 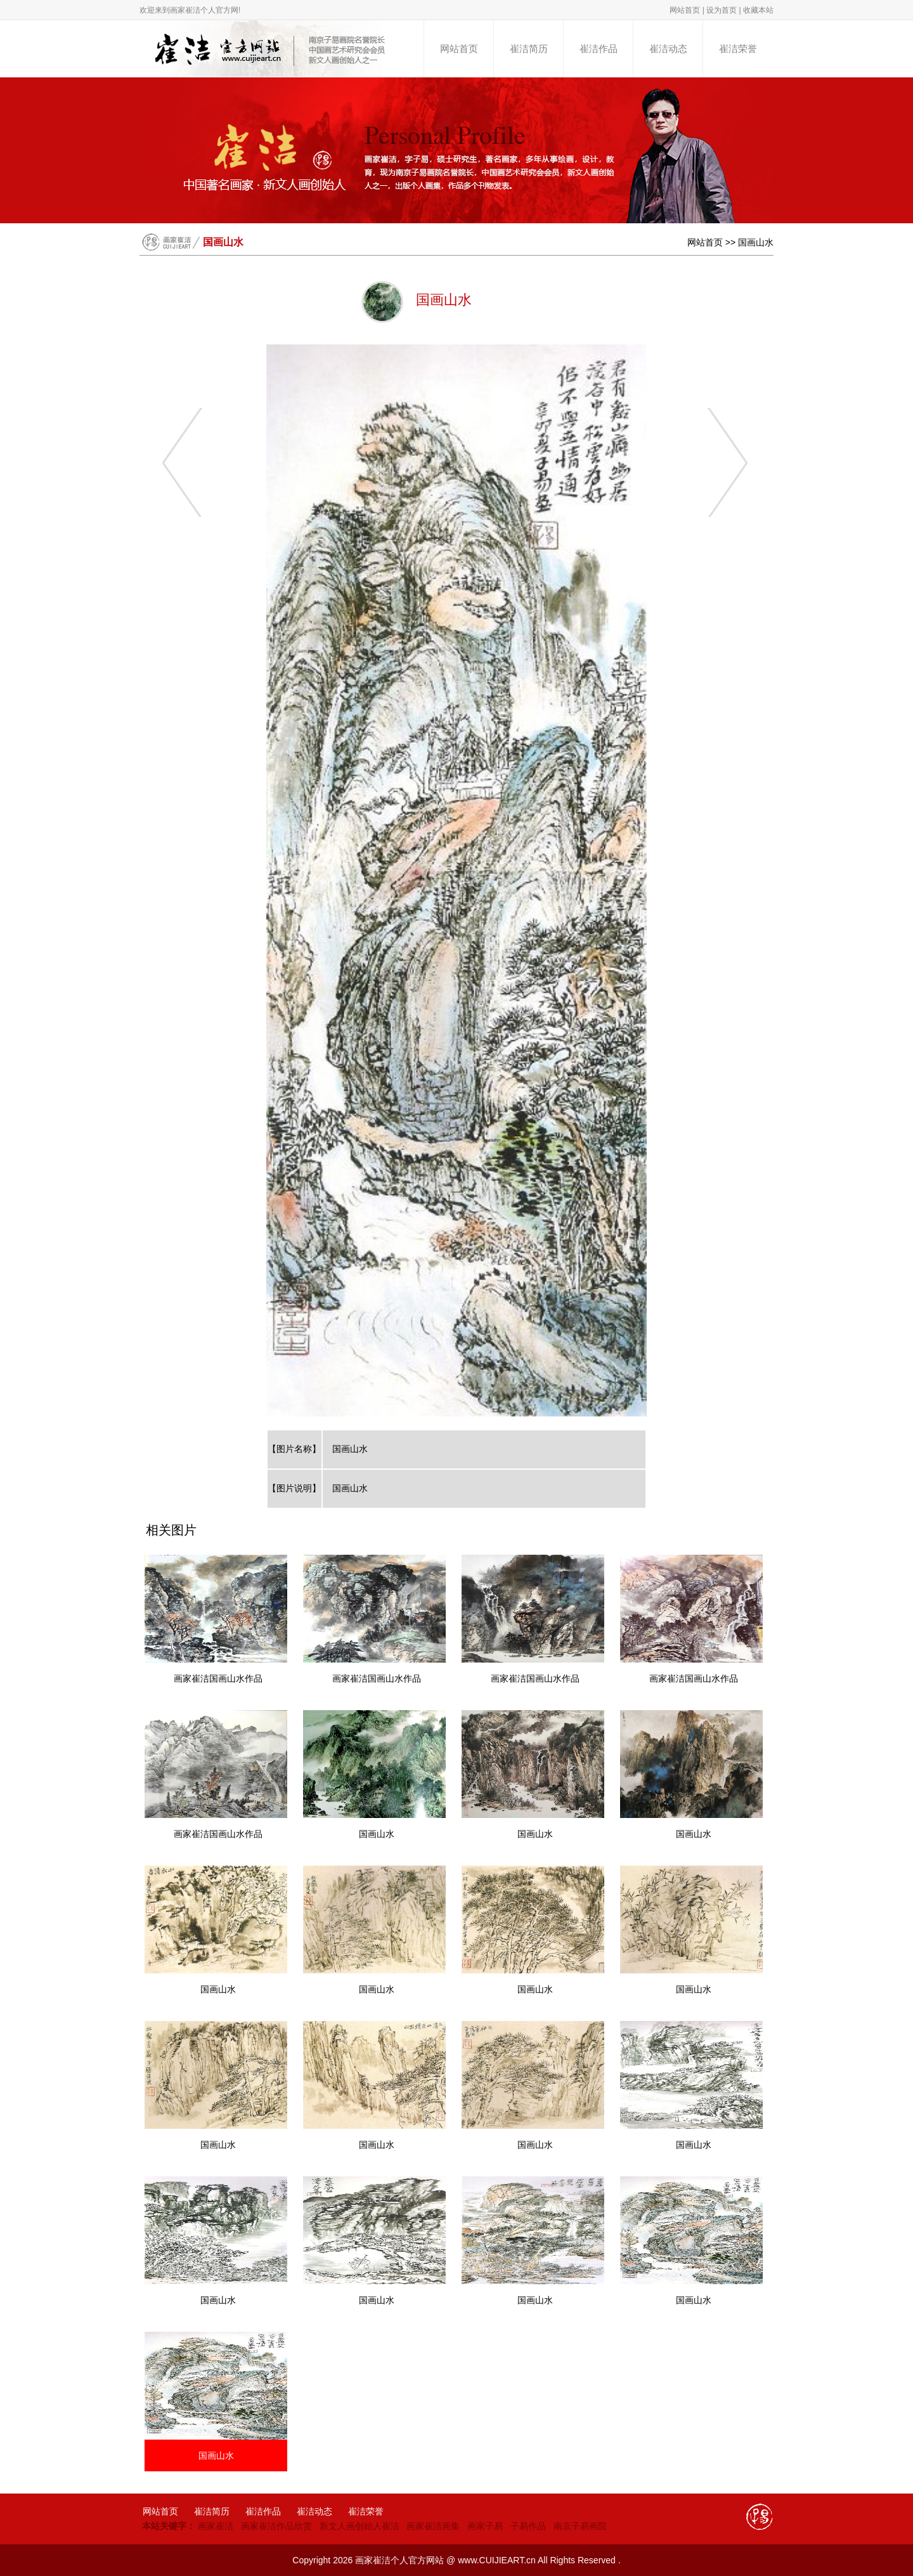 I want to click on 画家子易, so click(x=485, y=2526).